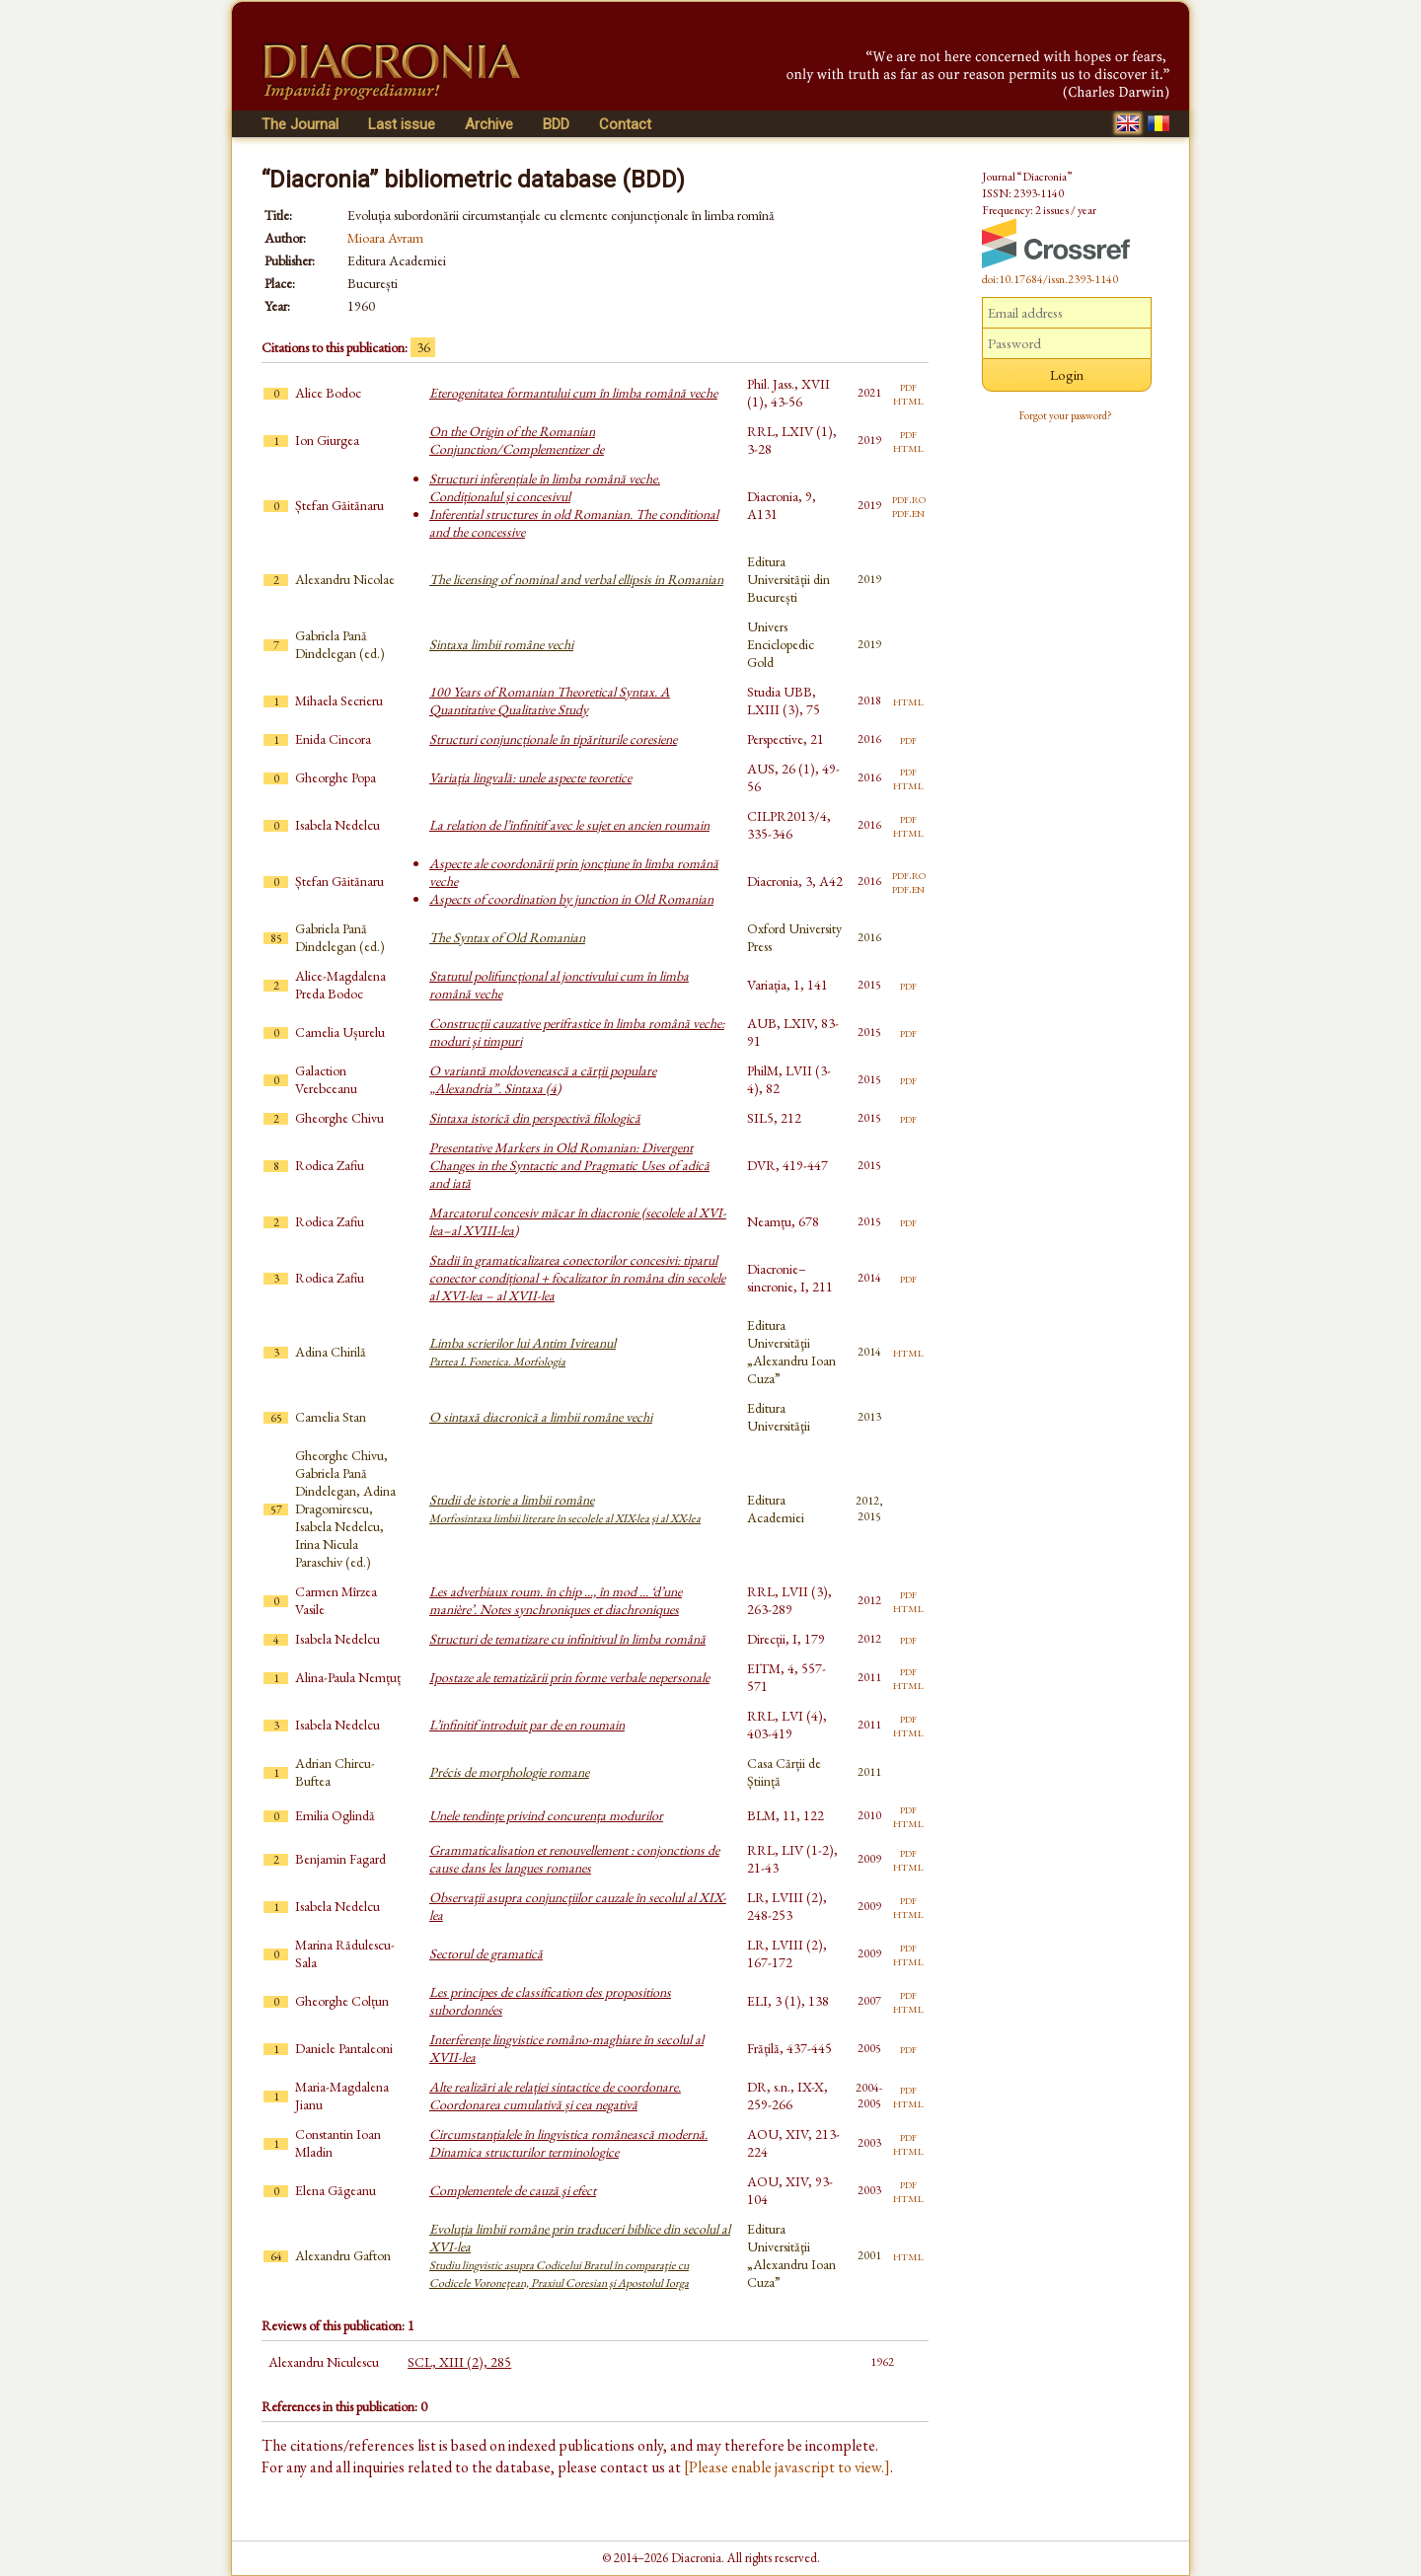 Image resolution: width=1421 pixels, height=2576 pixels. Describe the element at coordinates (527, 1724) in the screenshot. I see `L’infinitif introduit par de en roumain` at that location.